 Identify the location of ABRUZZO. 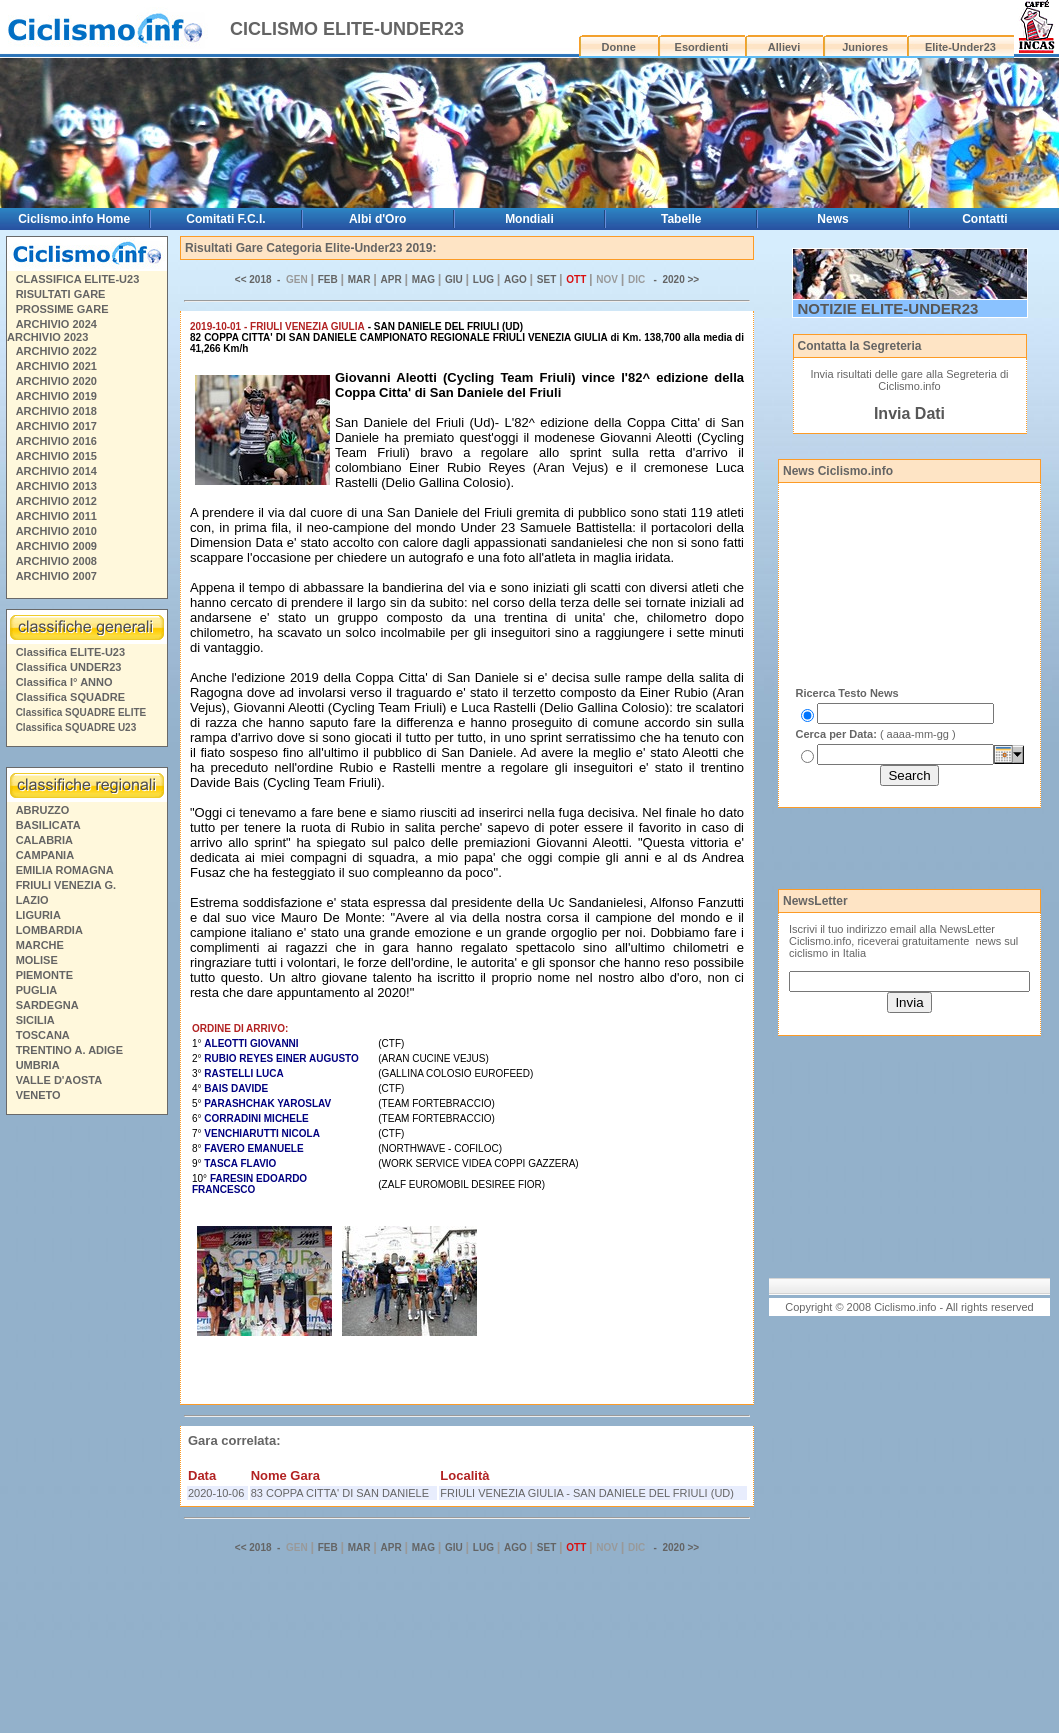
(43, 810).